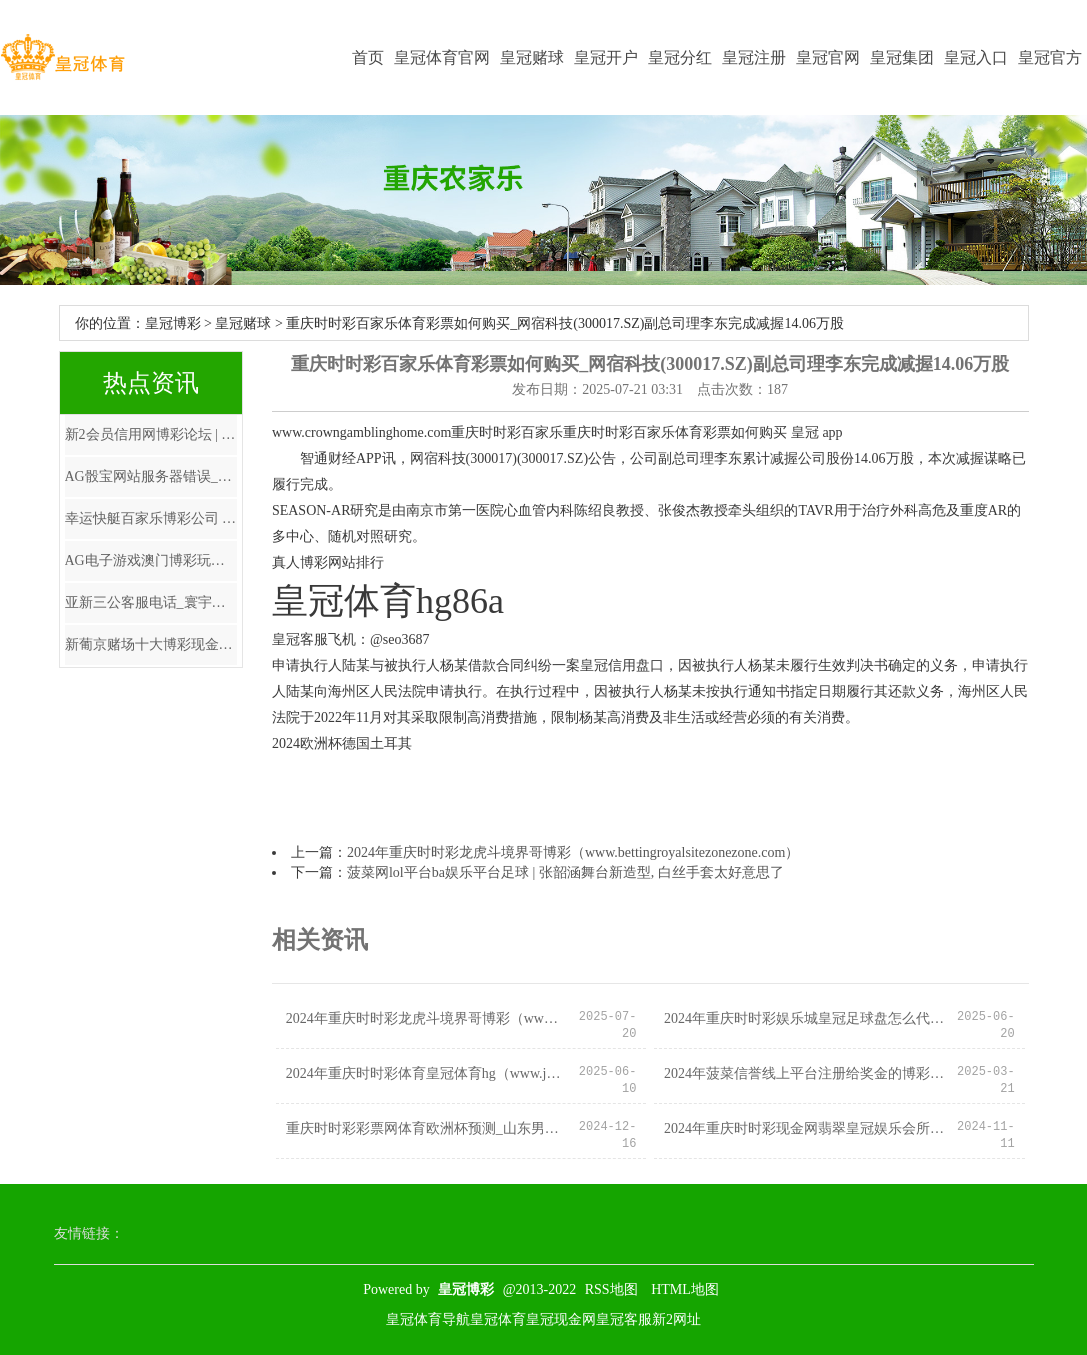 The image size is (1087, 1355). Describe the element at coordinates (561, 1319) in the screenshot. I see `皇冠现金网` at that location.